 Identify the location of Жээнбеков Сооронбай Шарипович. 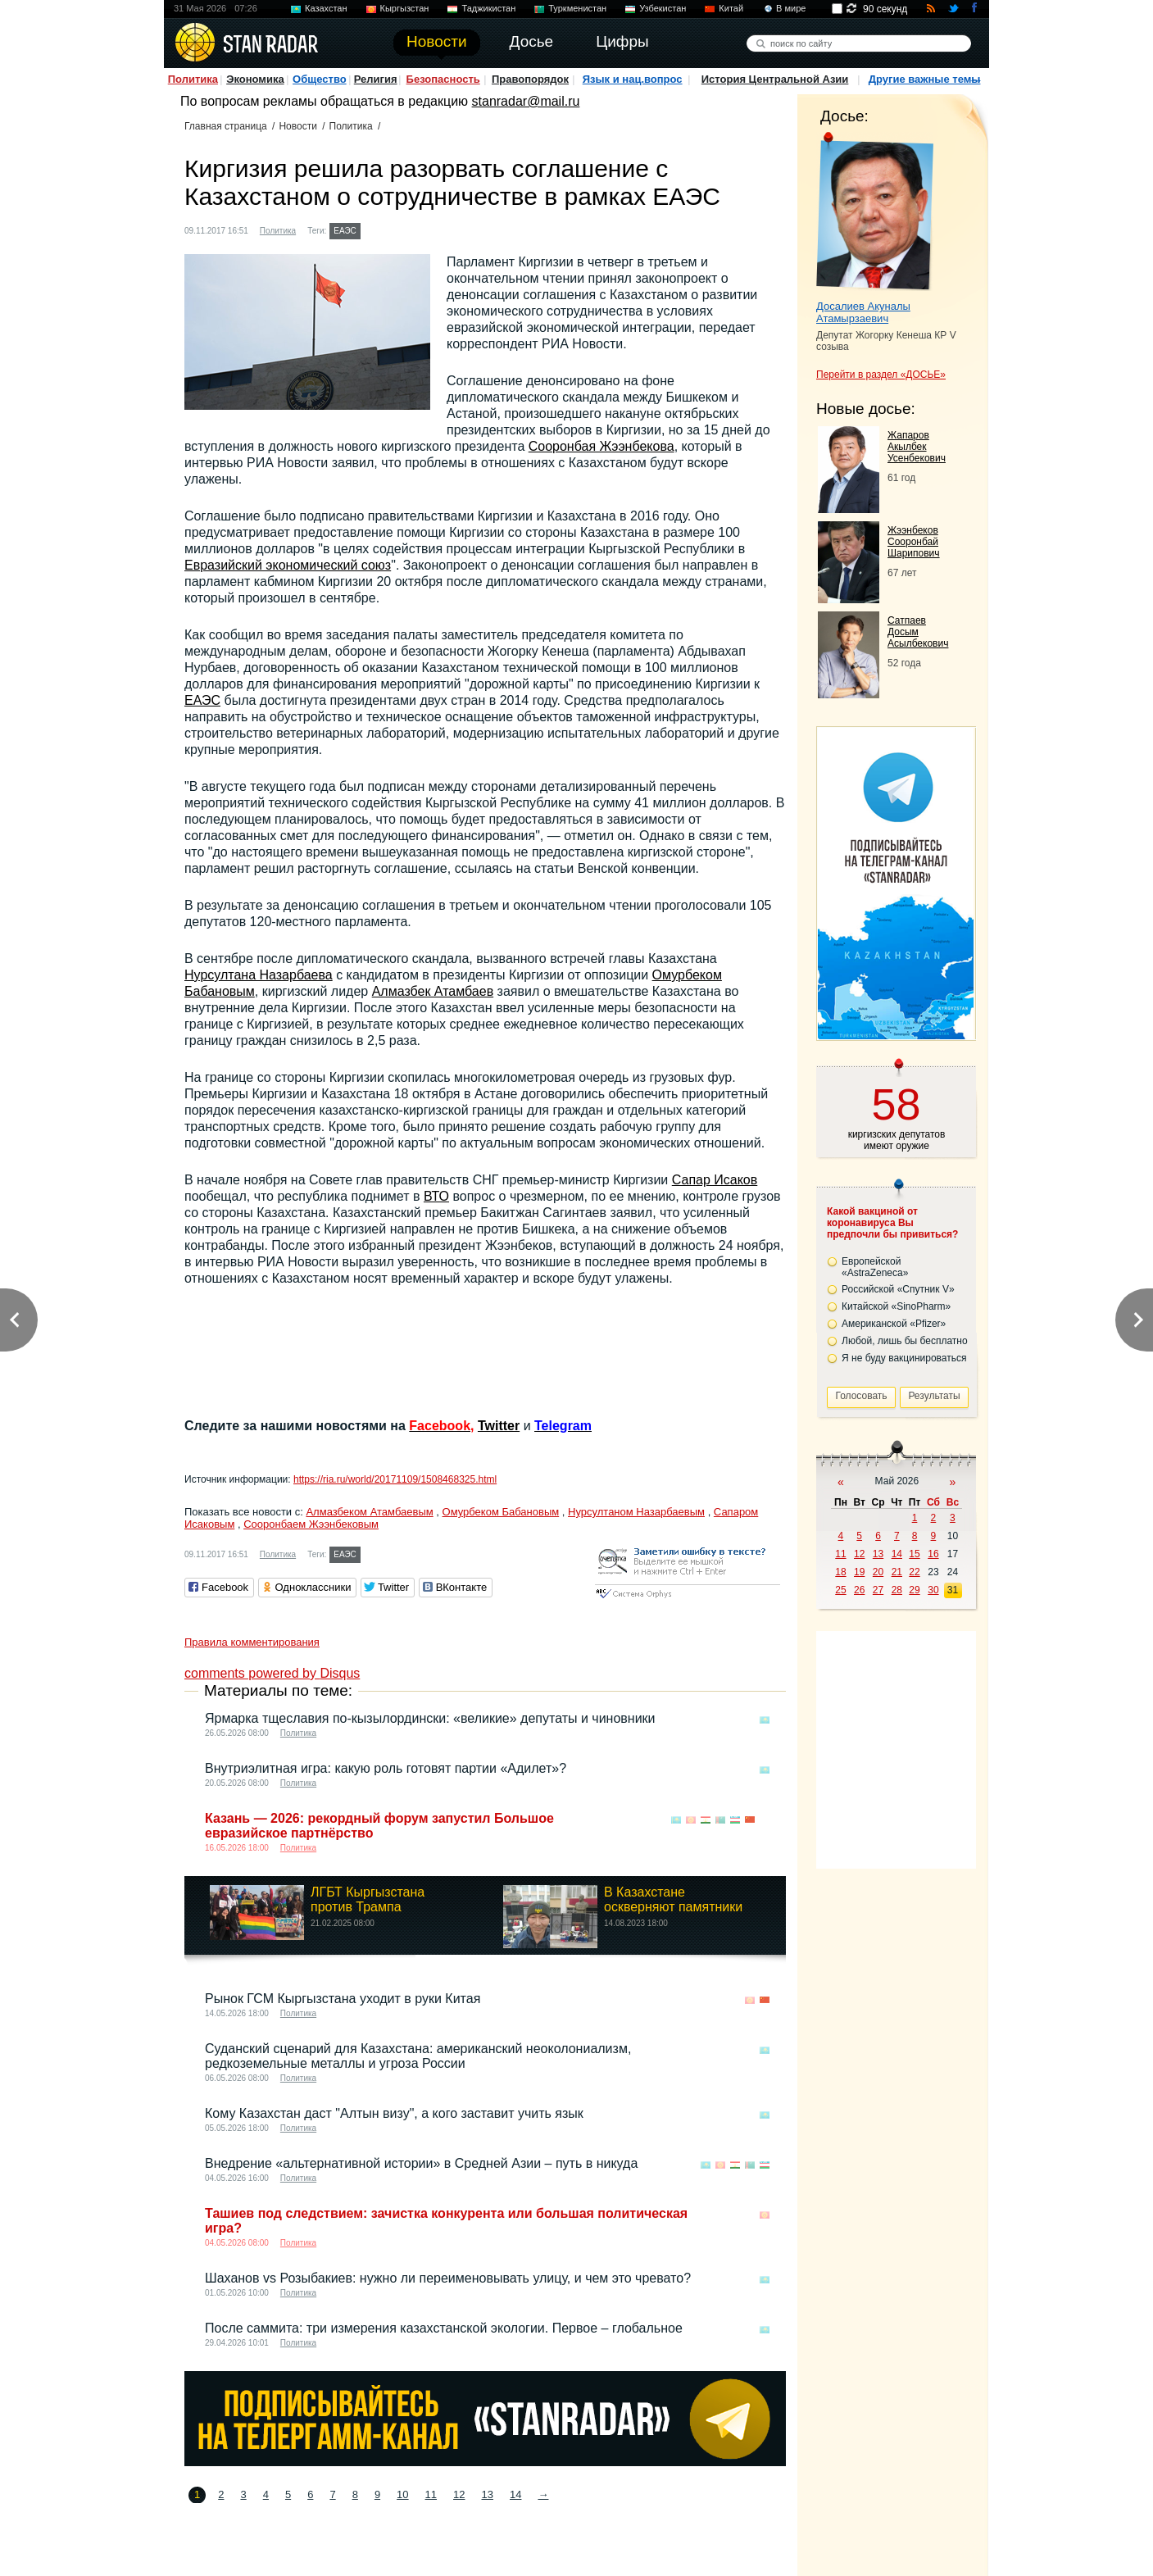
(913, 542).